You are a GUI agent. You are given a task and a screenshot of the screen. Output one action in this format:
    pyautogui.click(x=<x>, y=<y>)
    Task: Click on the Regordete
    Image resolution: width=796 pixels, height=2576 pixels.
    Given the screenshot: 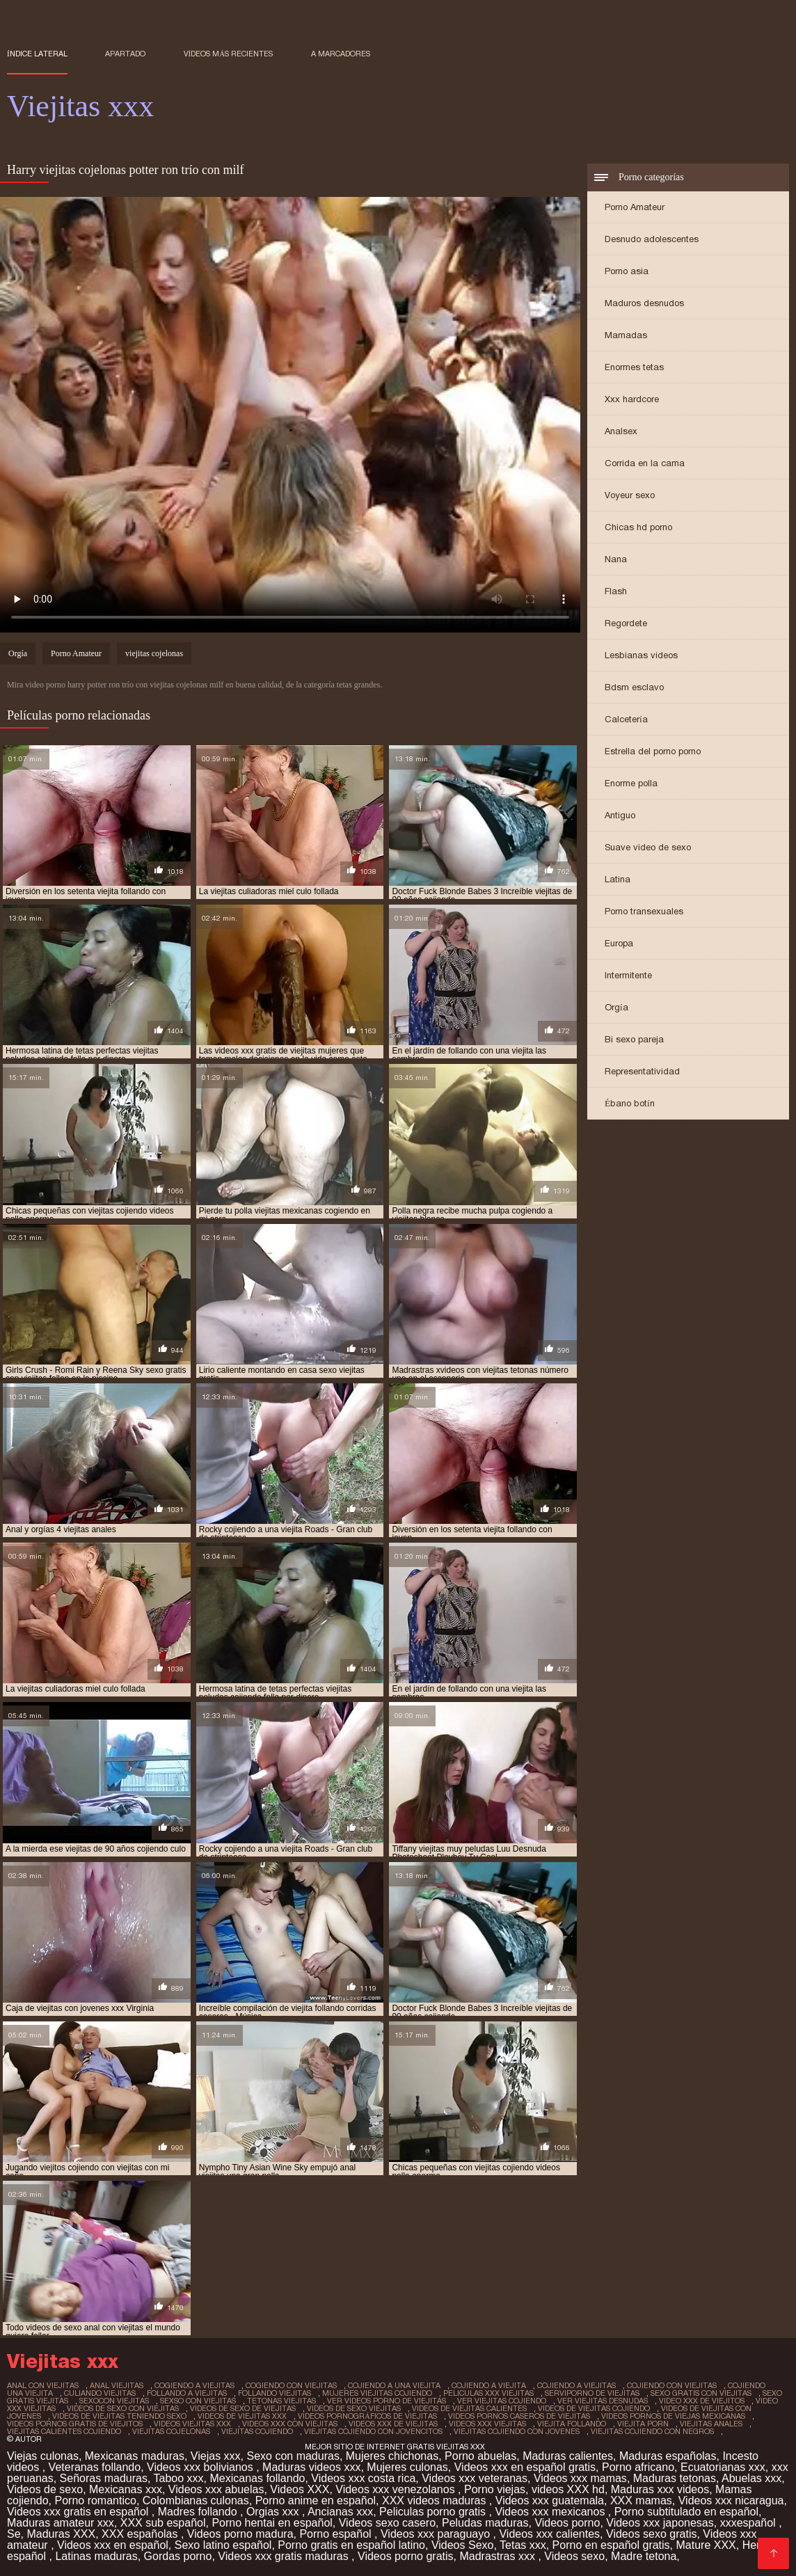 What is the action you would take?
    pyautogui.click(x=626, y=623)
    